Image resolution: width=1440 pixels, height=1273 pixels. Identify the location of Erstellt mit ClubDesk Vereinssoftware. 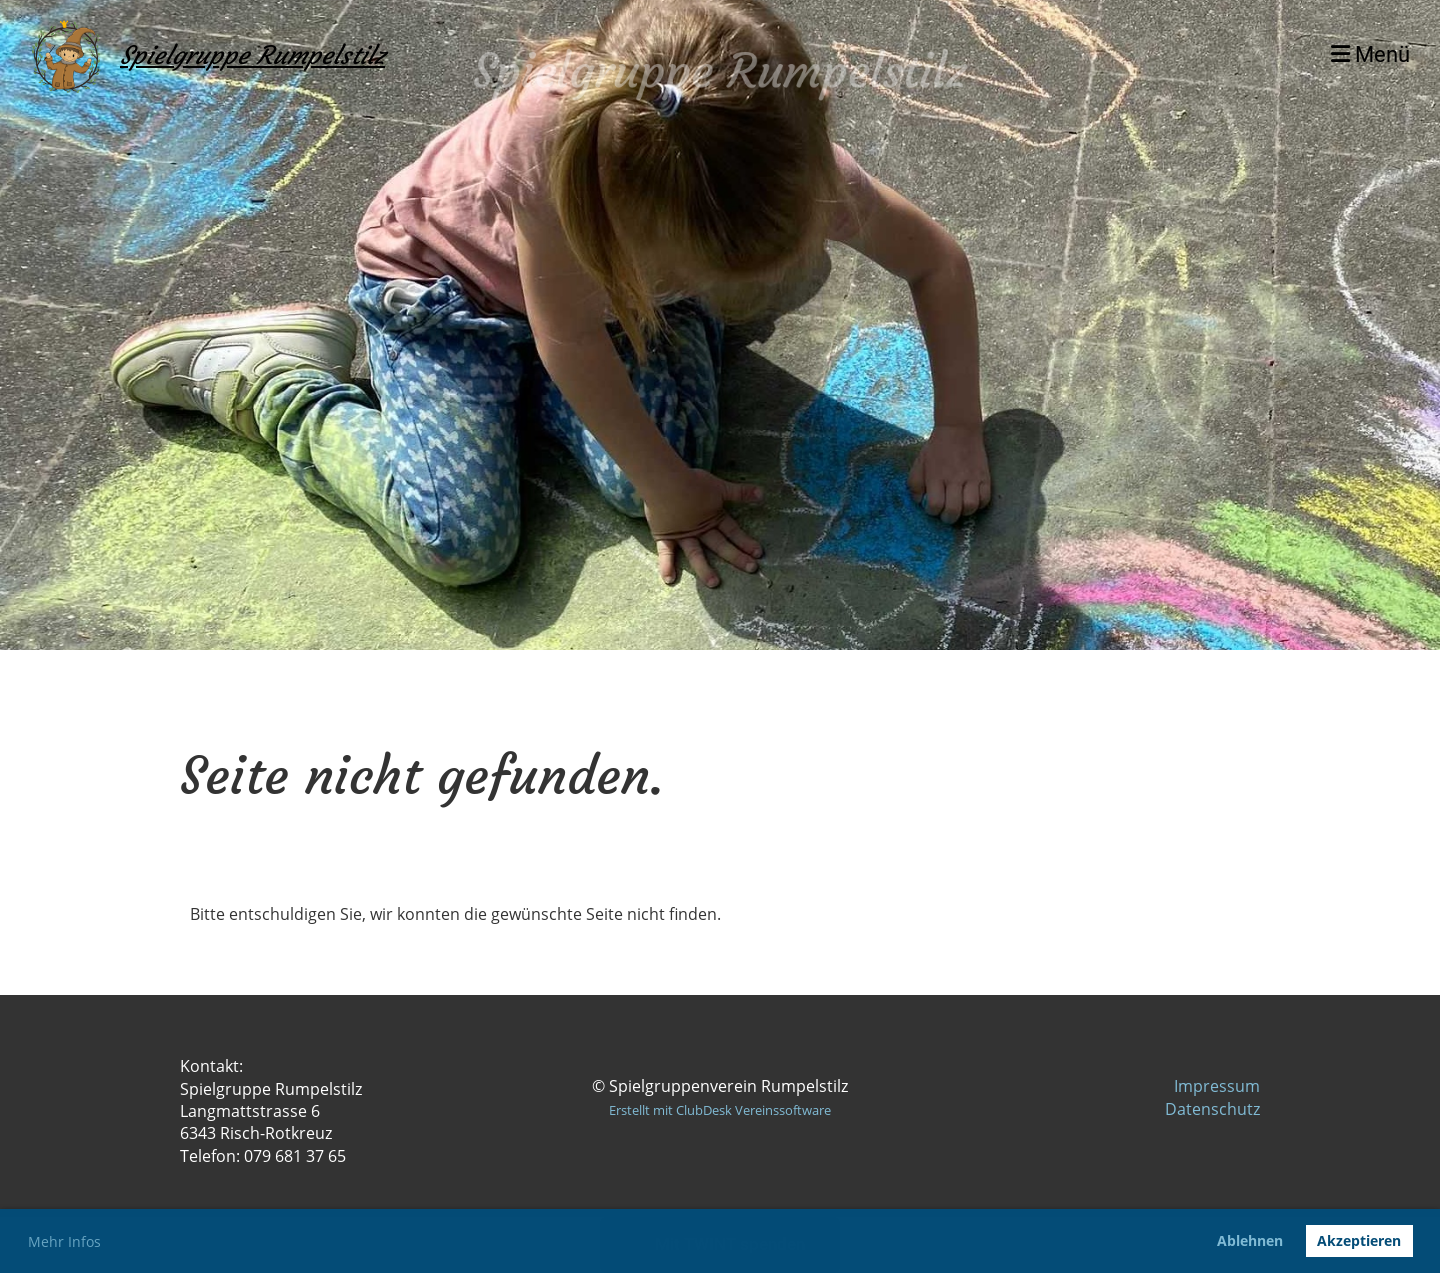
(720, 1110).